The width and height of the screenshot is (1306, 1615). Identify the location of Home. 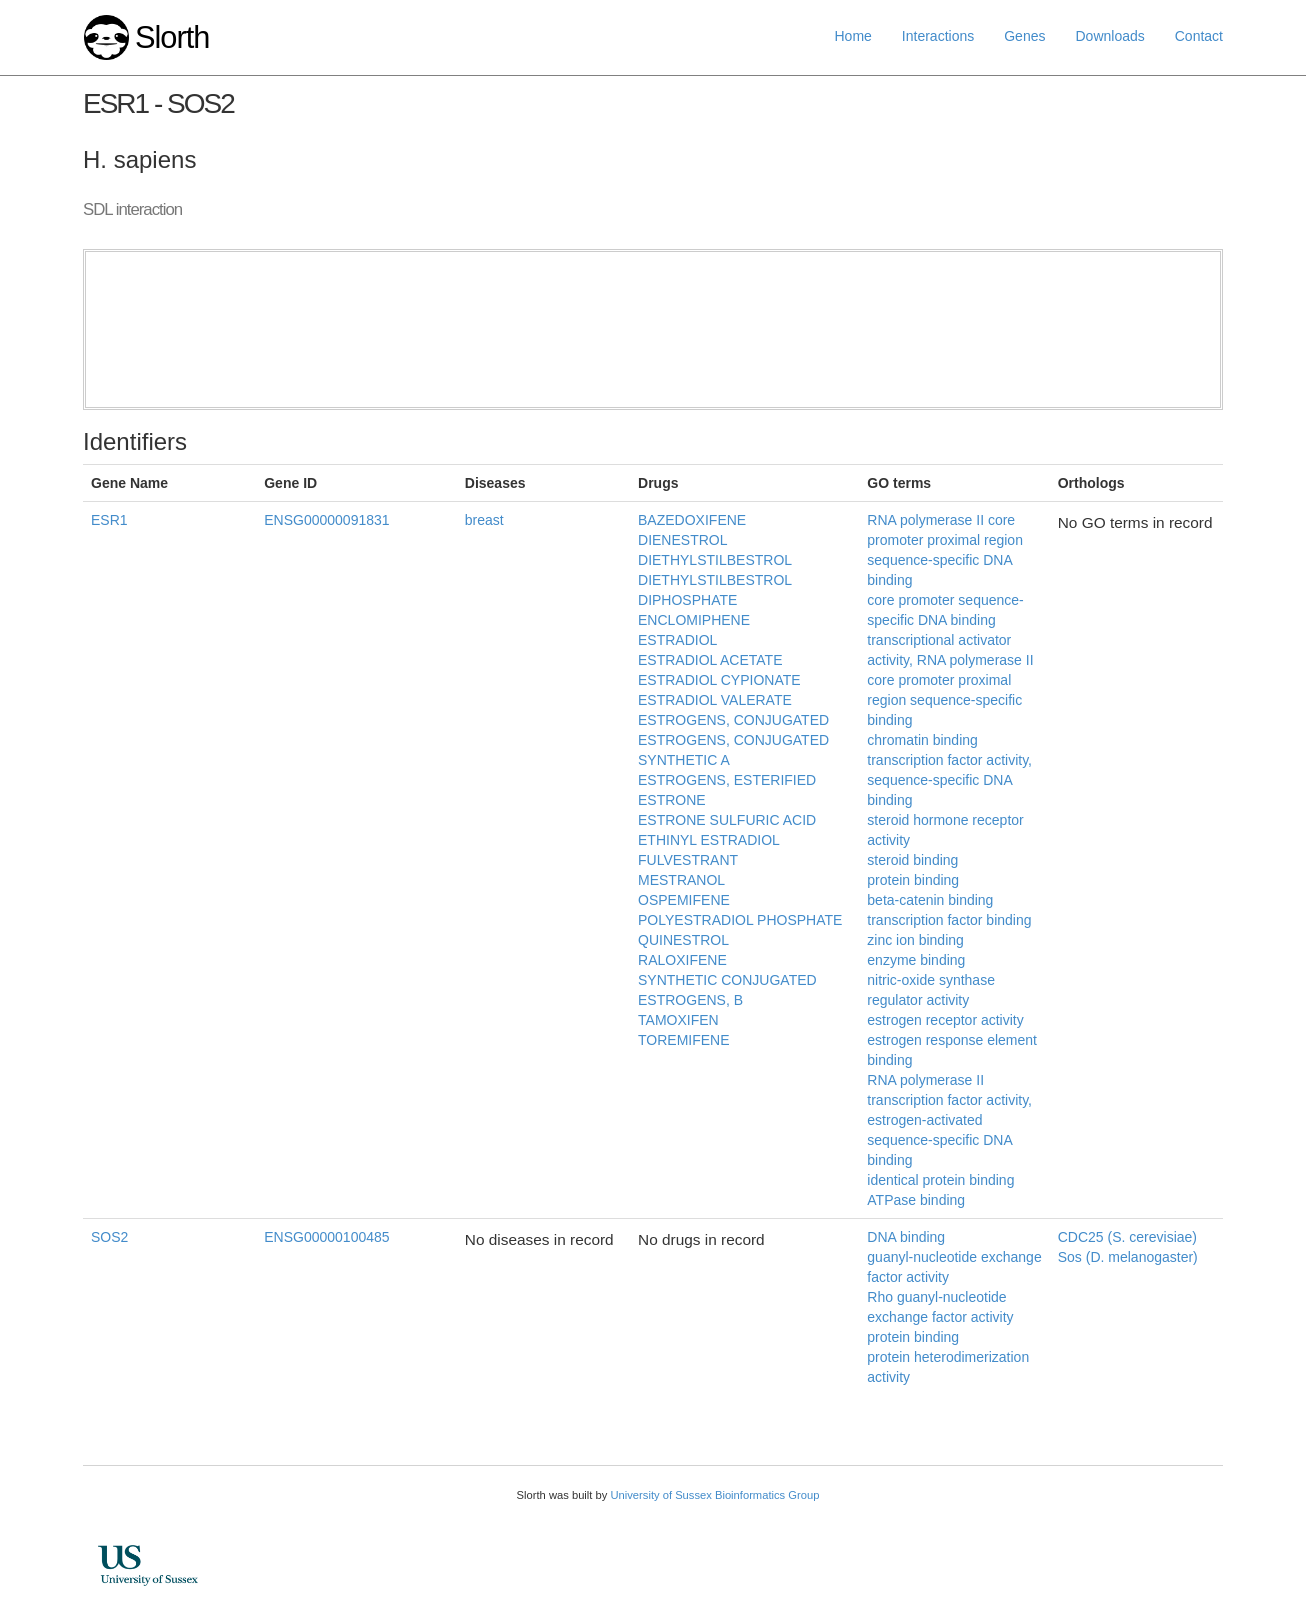
(853, 36).